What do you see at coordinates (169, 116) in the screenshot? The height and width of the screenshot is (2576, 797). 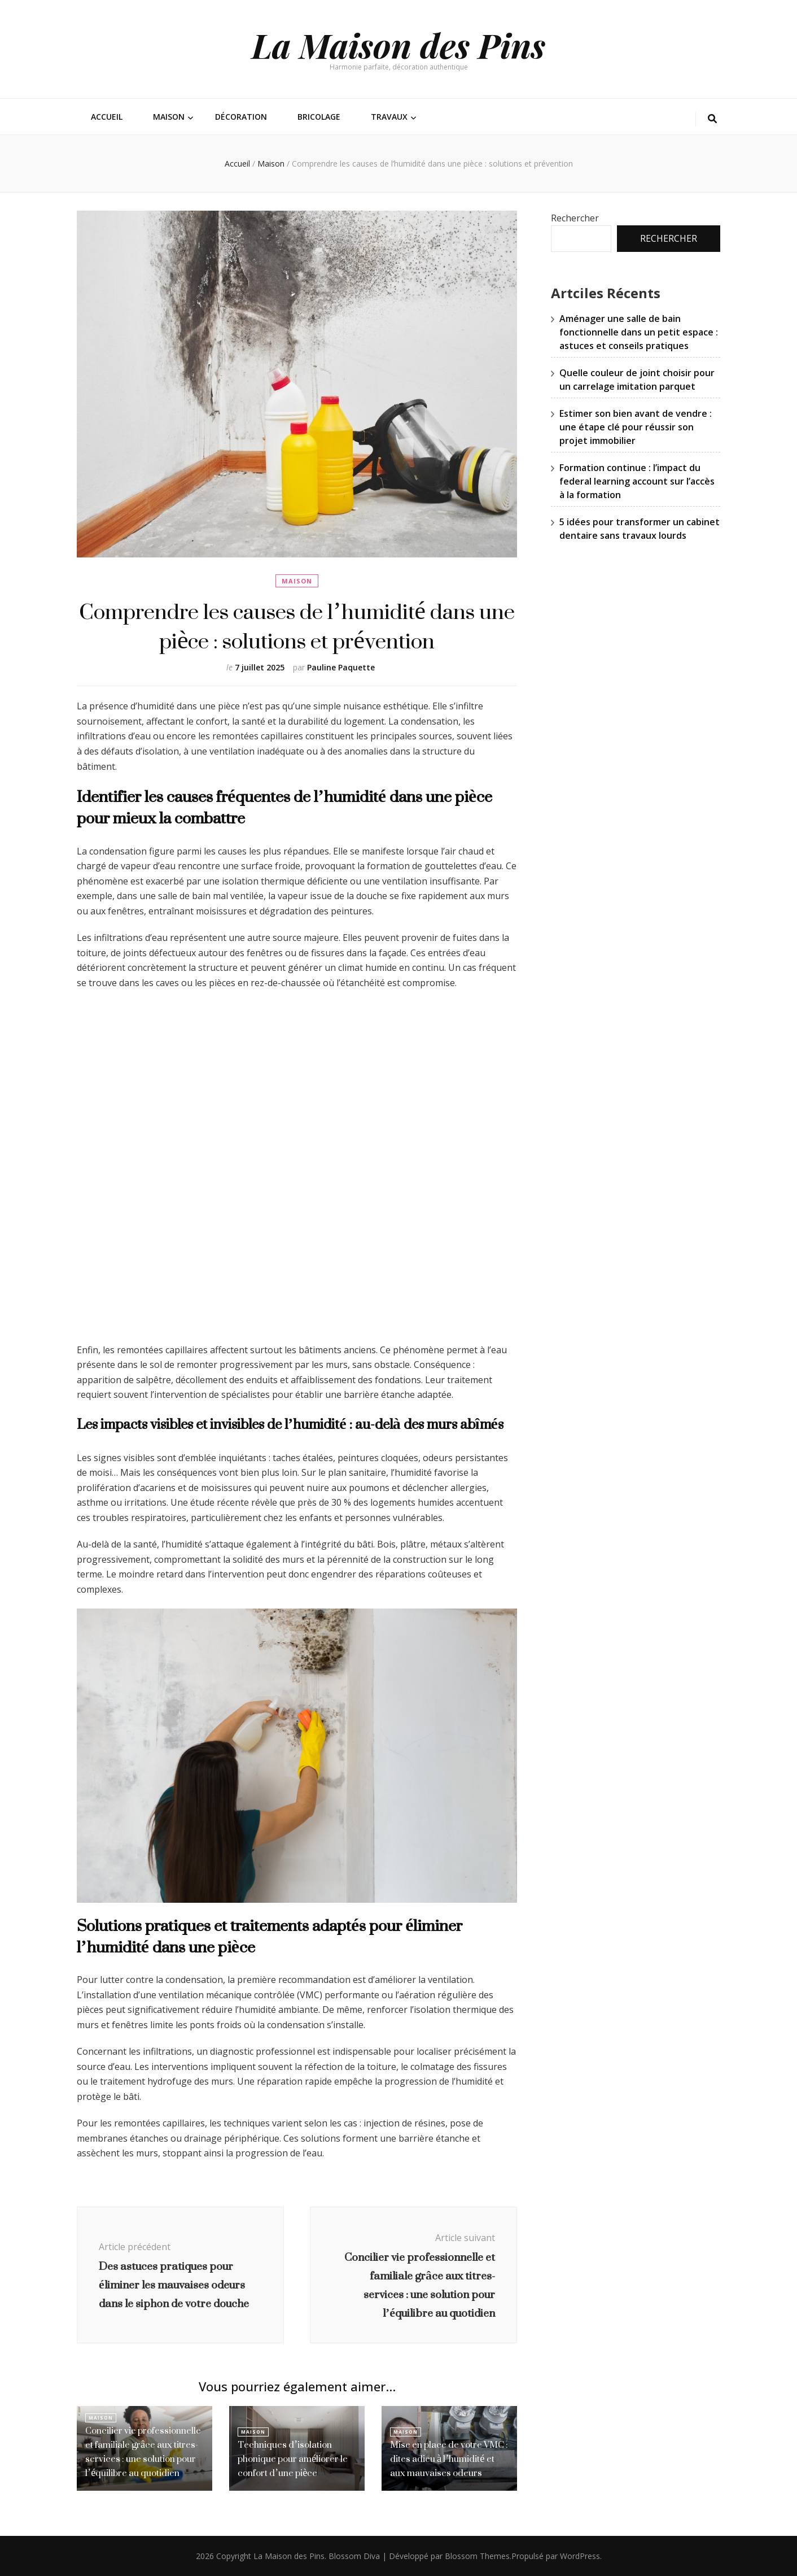 I see `Maison` at bounding box center [169, 116].